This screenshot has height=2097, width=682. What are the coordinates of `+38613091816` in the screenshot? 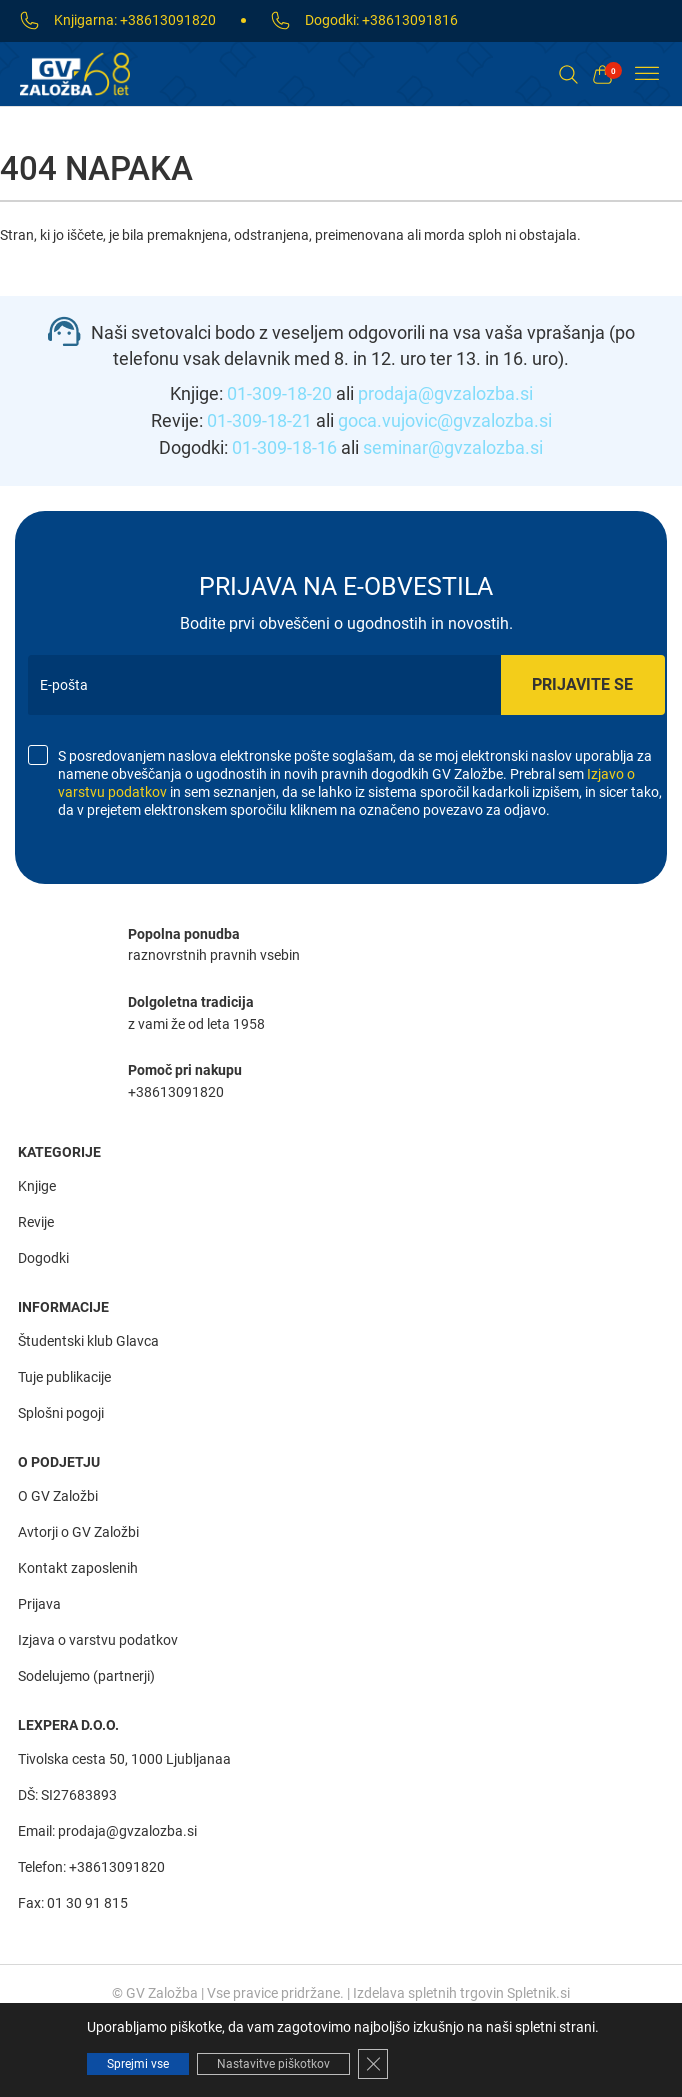 It's located at (410, 20).